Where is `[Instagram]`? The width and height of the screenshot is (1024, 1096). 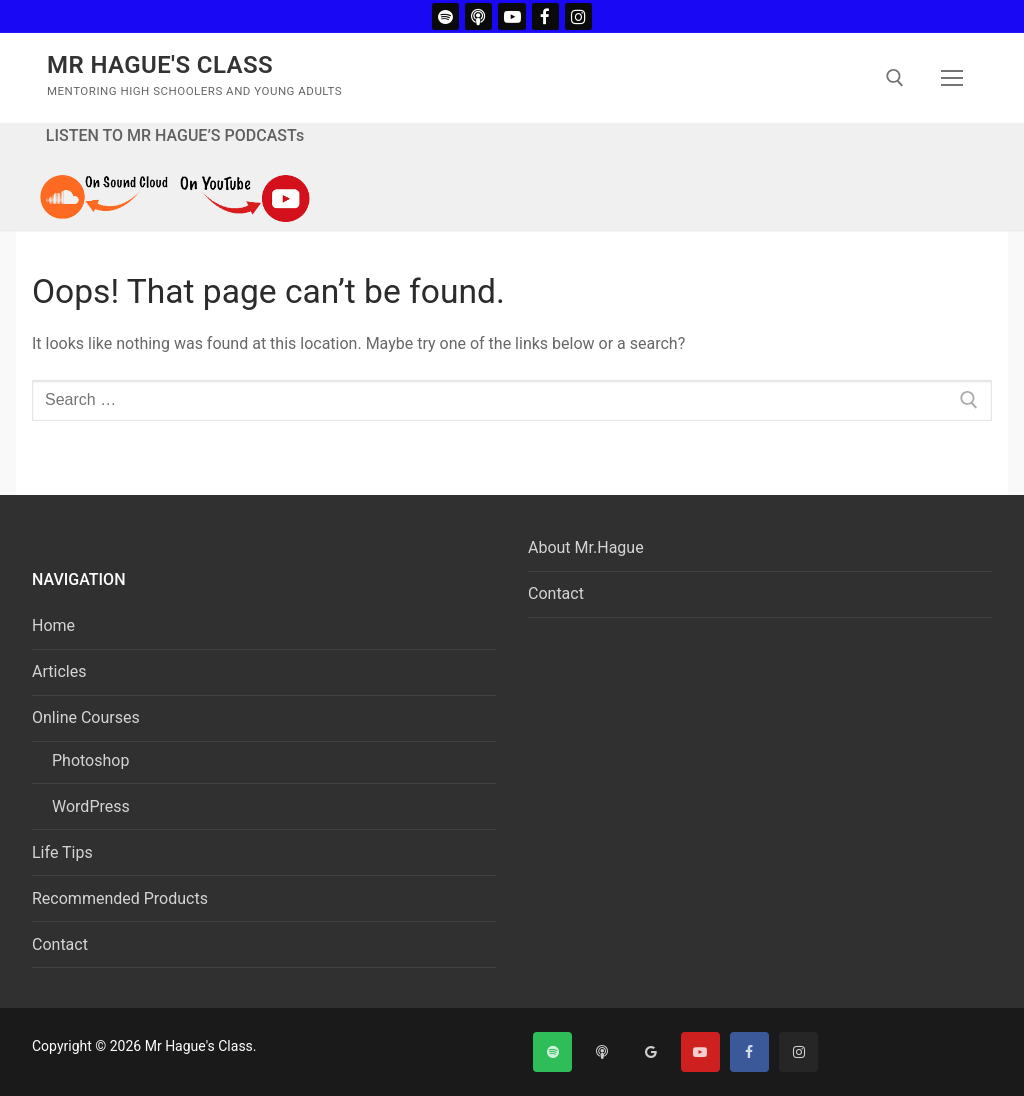 [Instagram] is located at coordinates (578, 16).